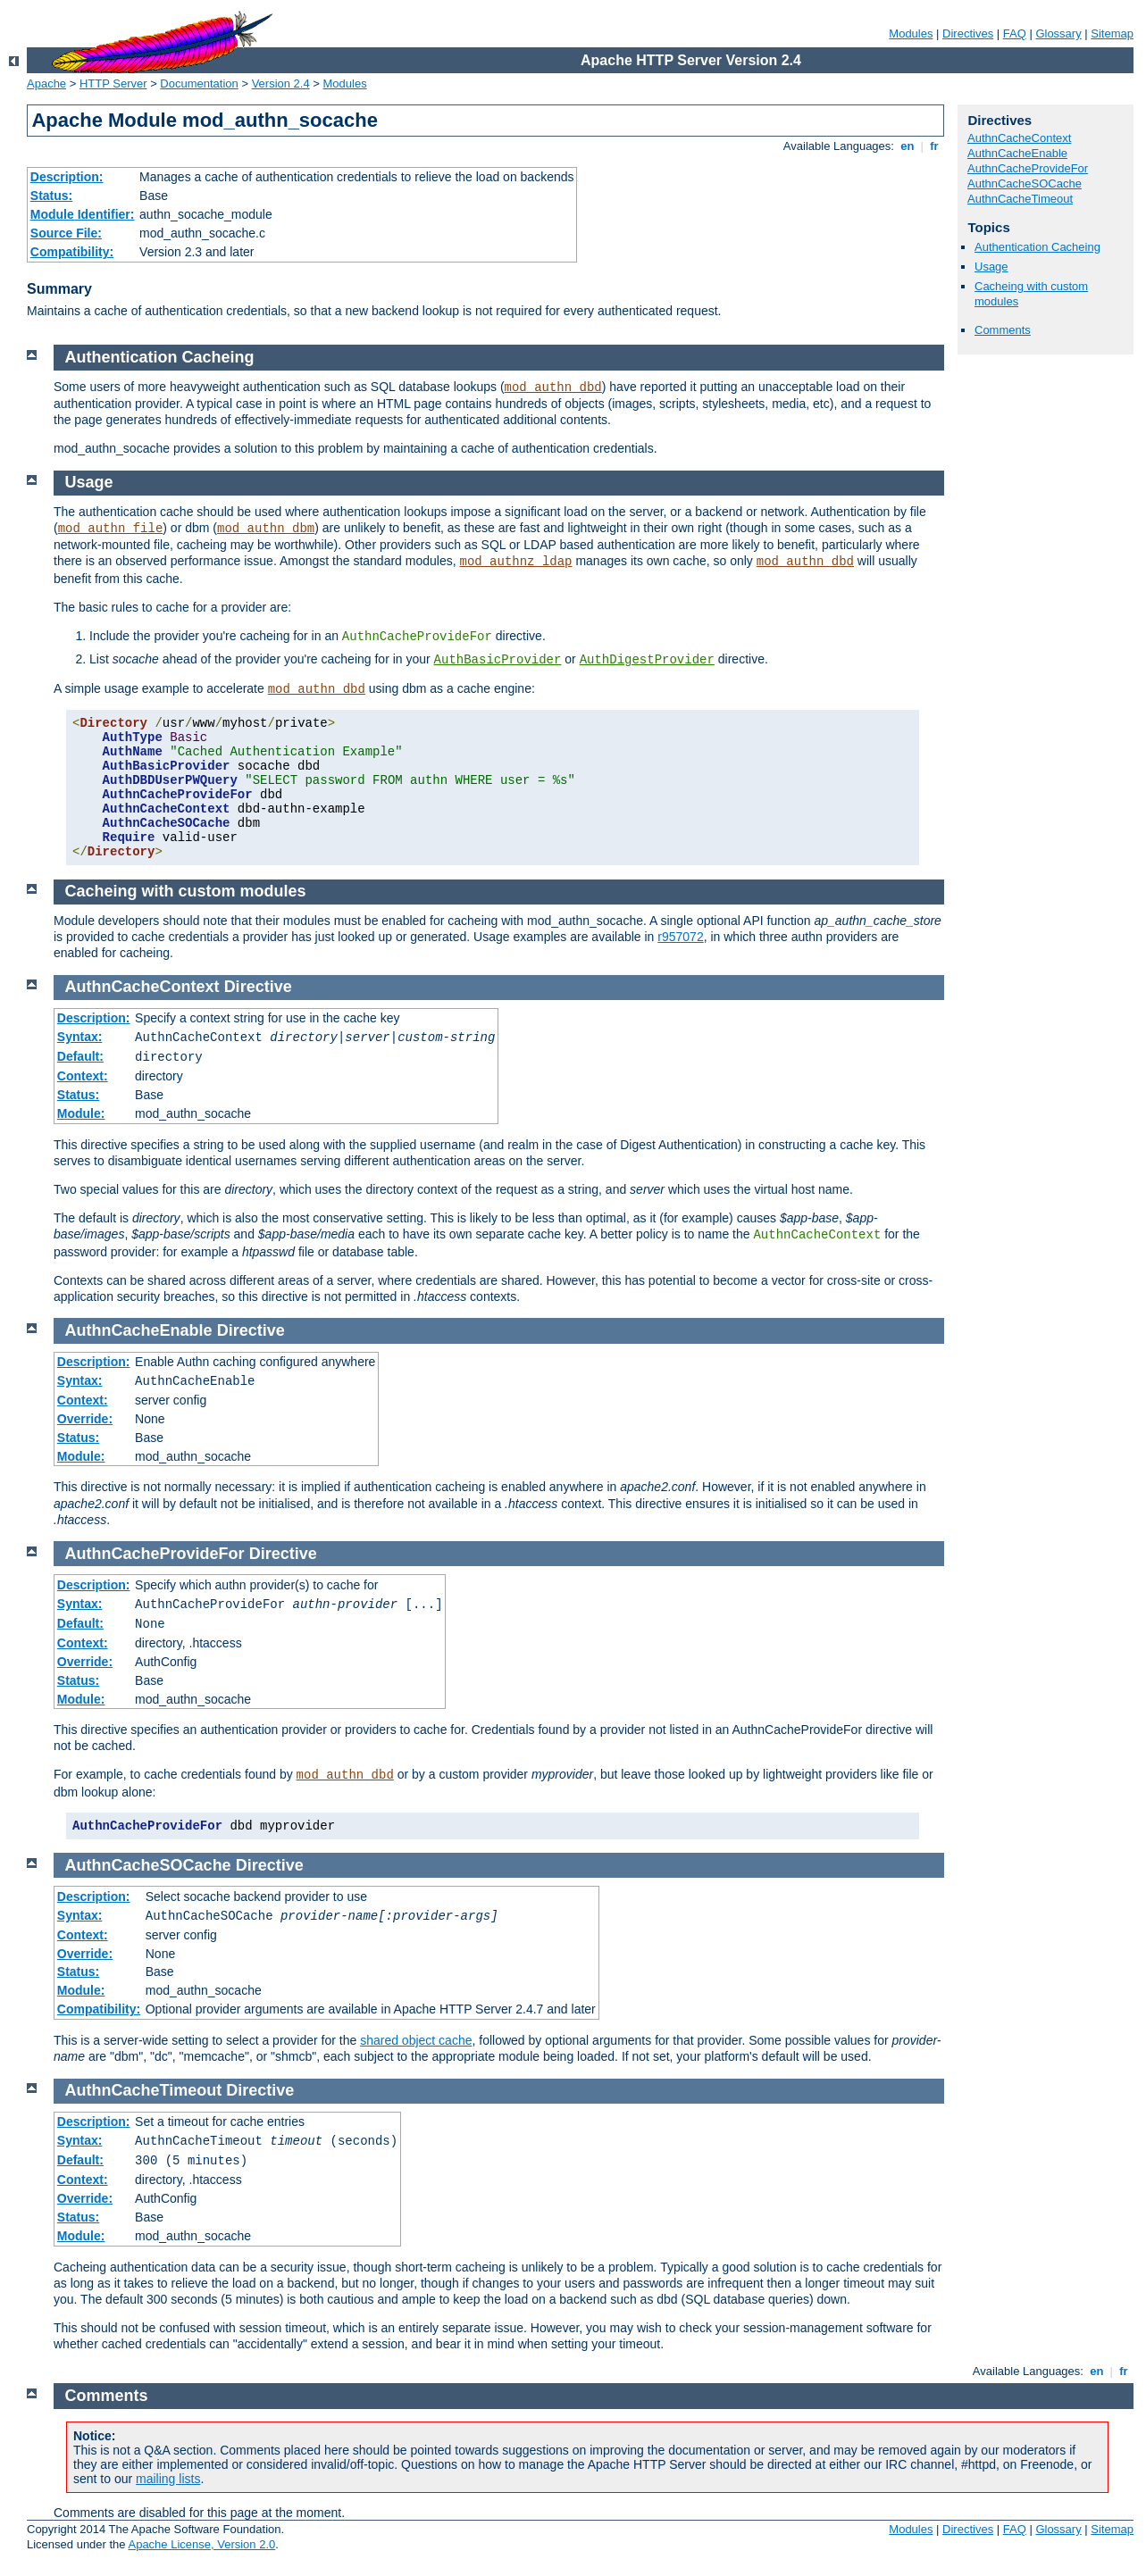 The image size is (1146, 2576). Describe the element at coordinates (66, 233) in the screenshot. I see `Source File:` at that location.